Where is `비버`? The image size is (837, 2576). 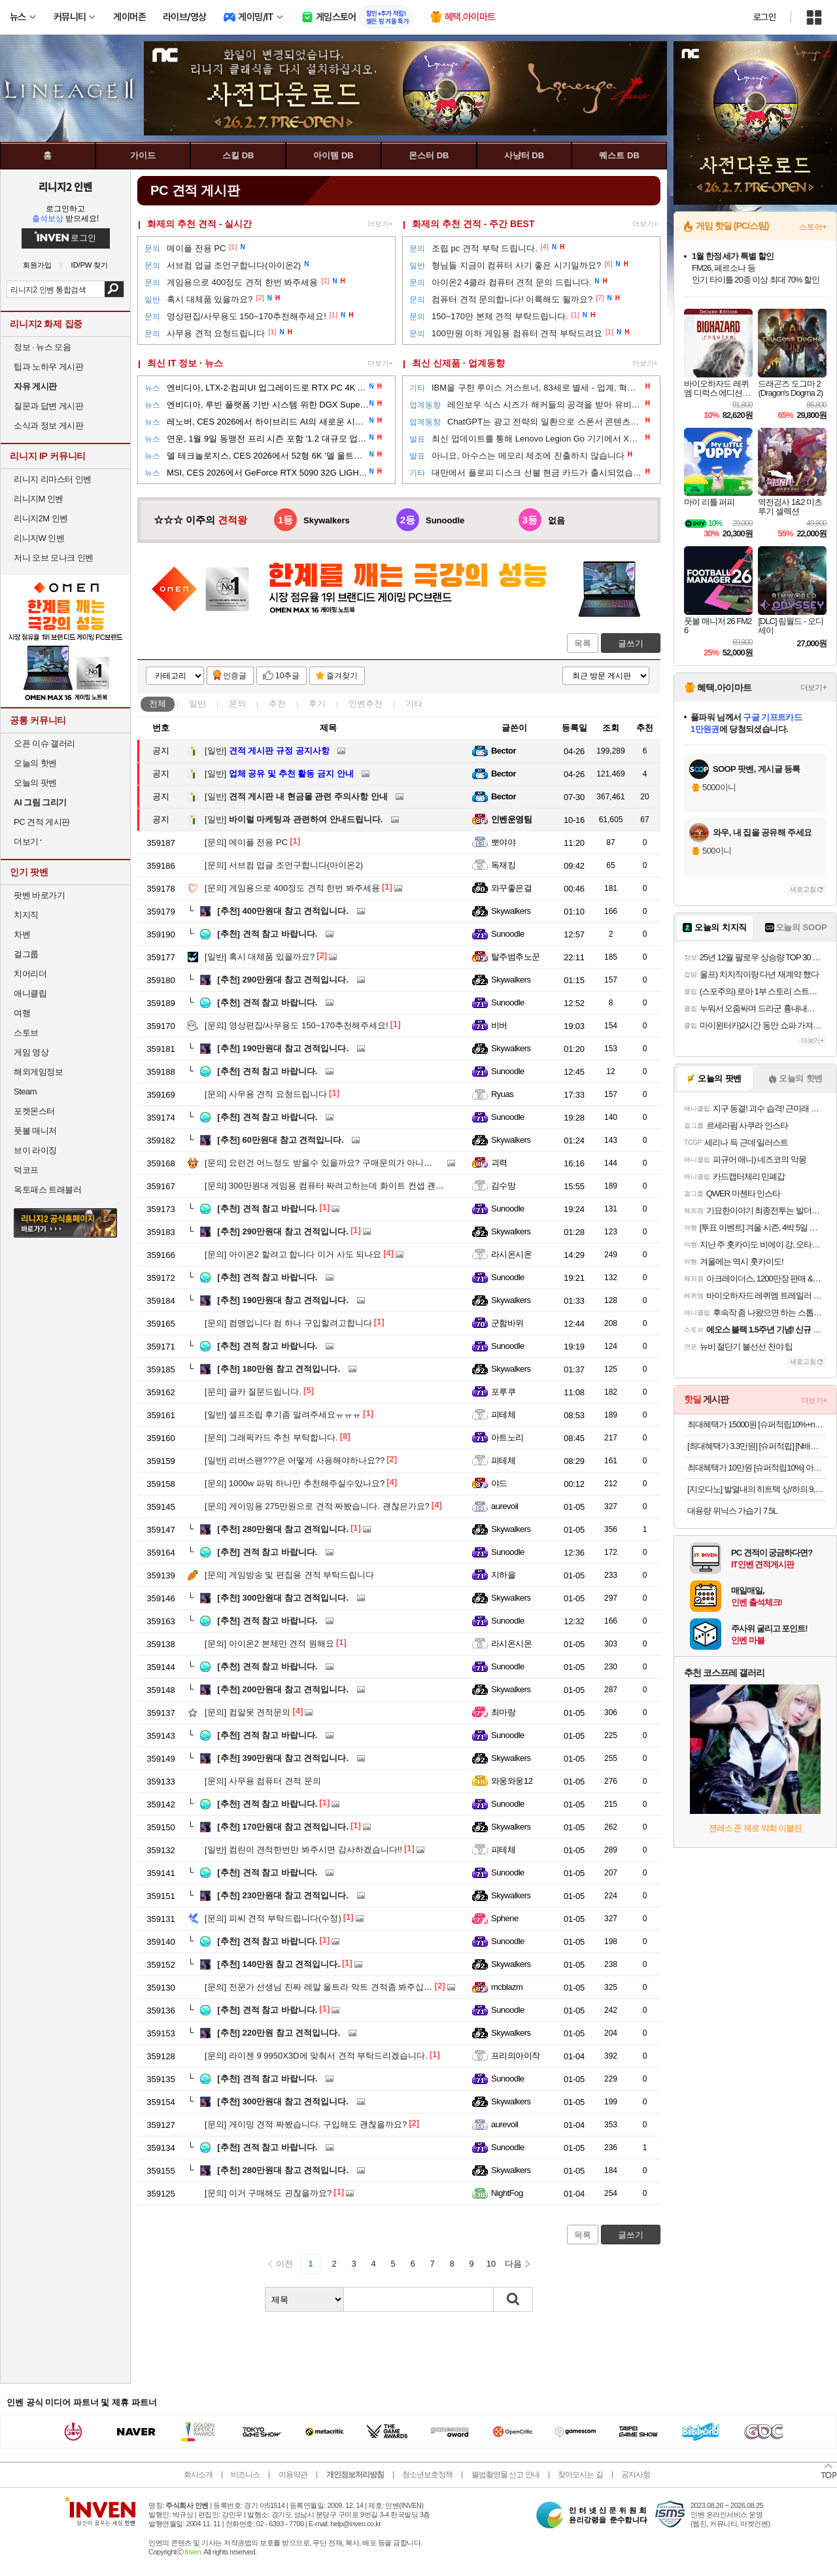
비버 is located at coordinates (499, 1025).